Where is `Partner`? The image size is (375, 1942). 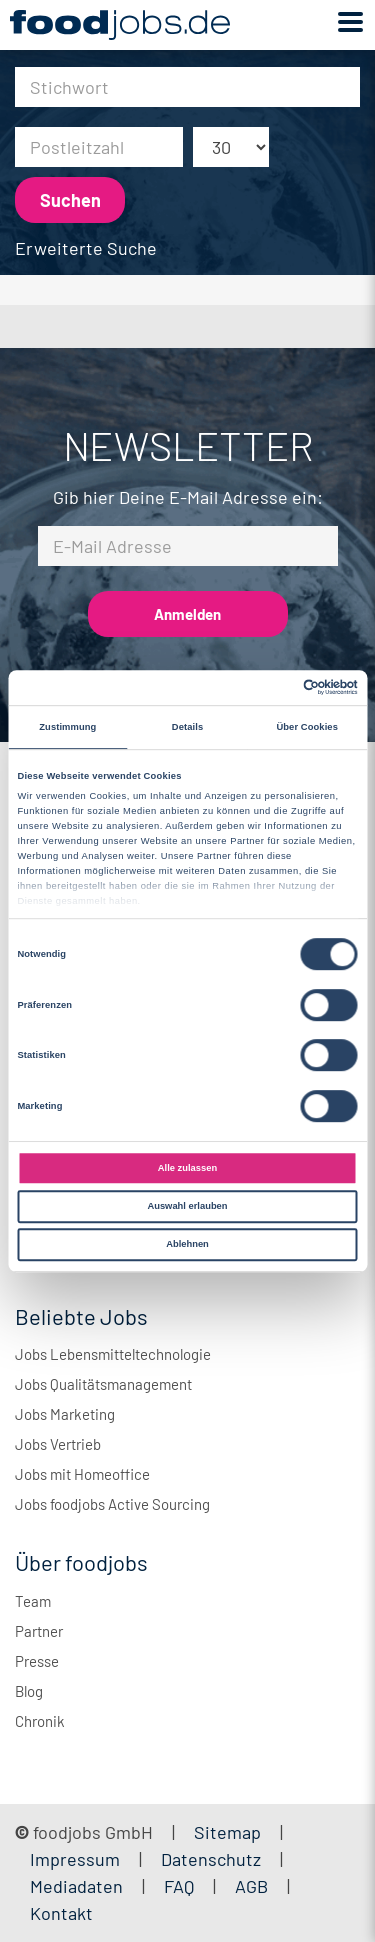
Partner is located at coordinates (39, 1631).